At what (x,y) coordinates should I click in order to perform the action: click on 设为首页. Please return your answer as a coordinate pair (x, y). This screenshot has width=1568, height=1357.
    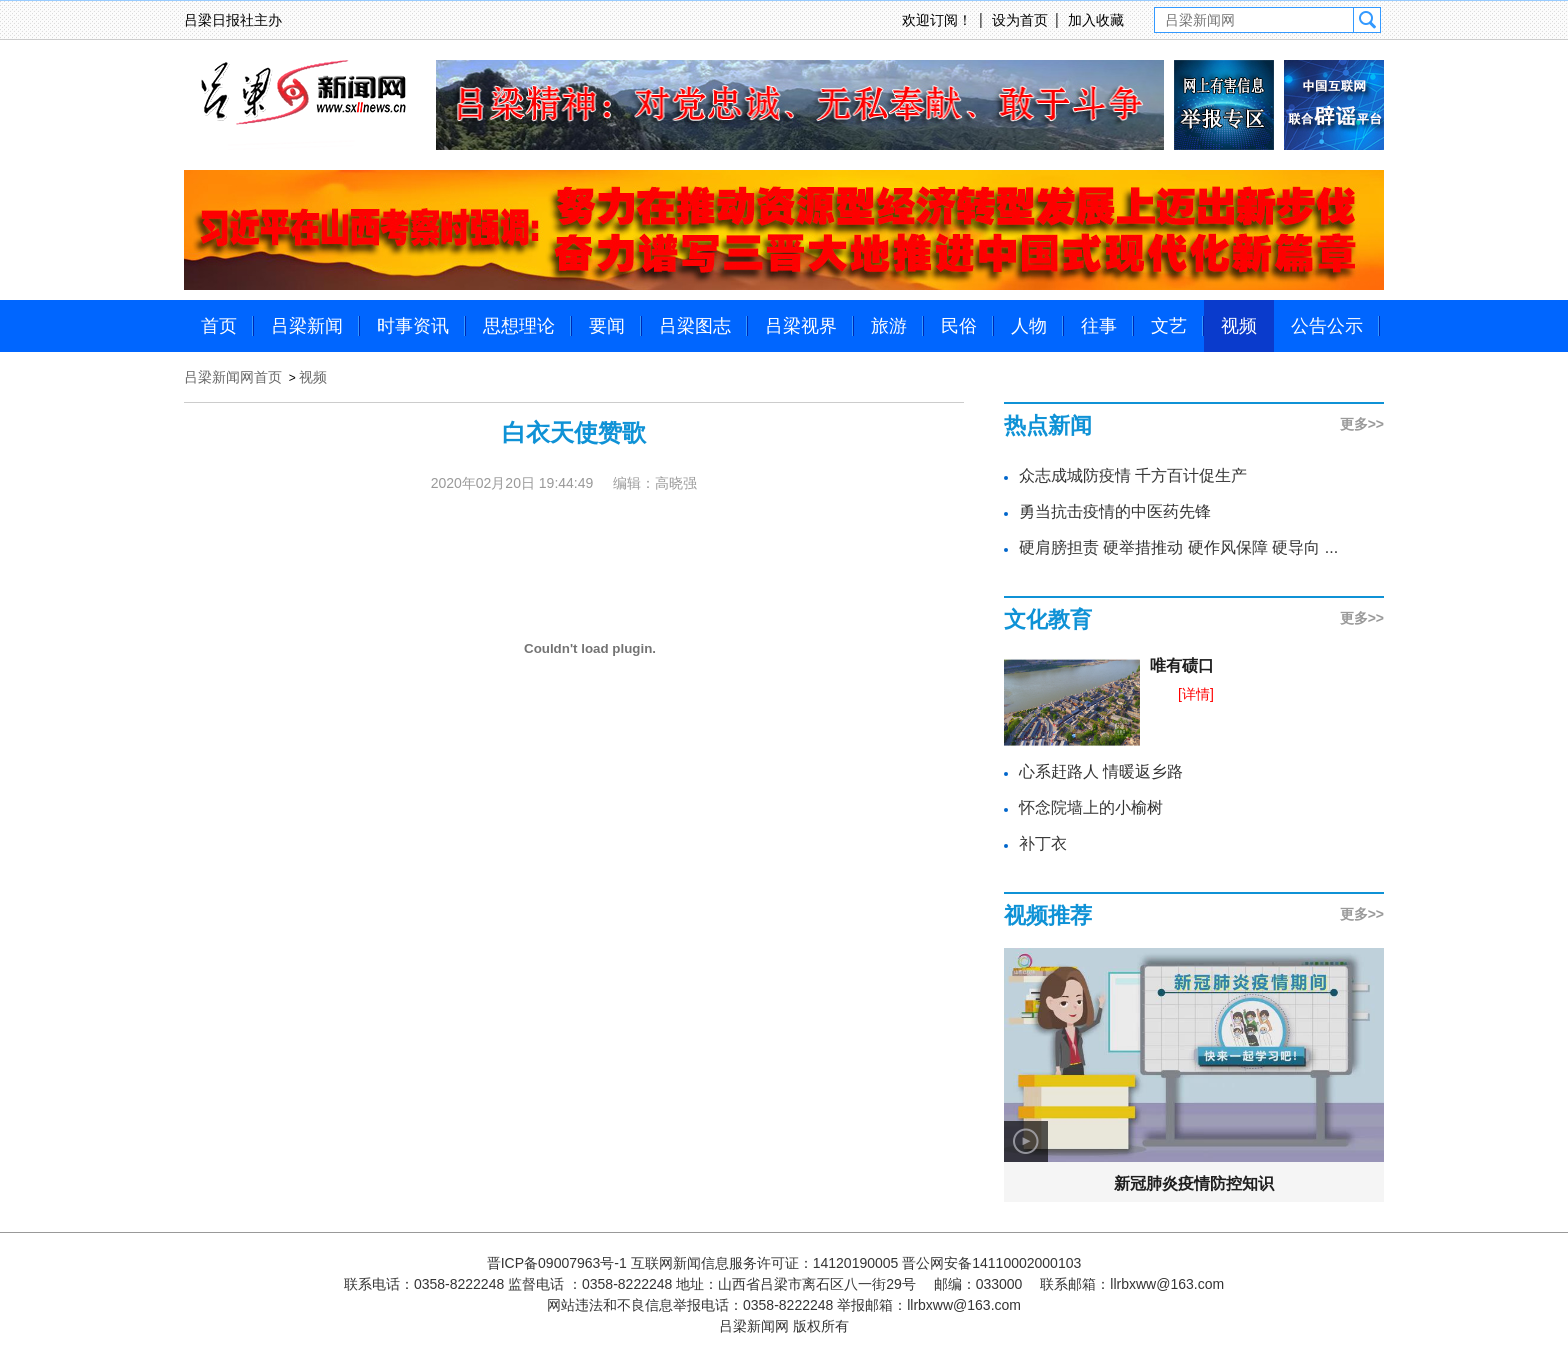
    Looking at the image, I should click on (1020, 20).